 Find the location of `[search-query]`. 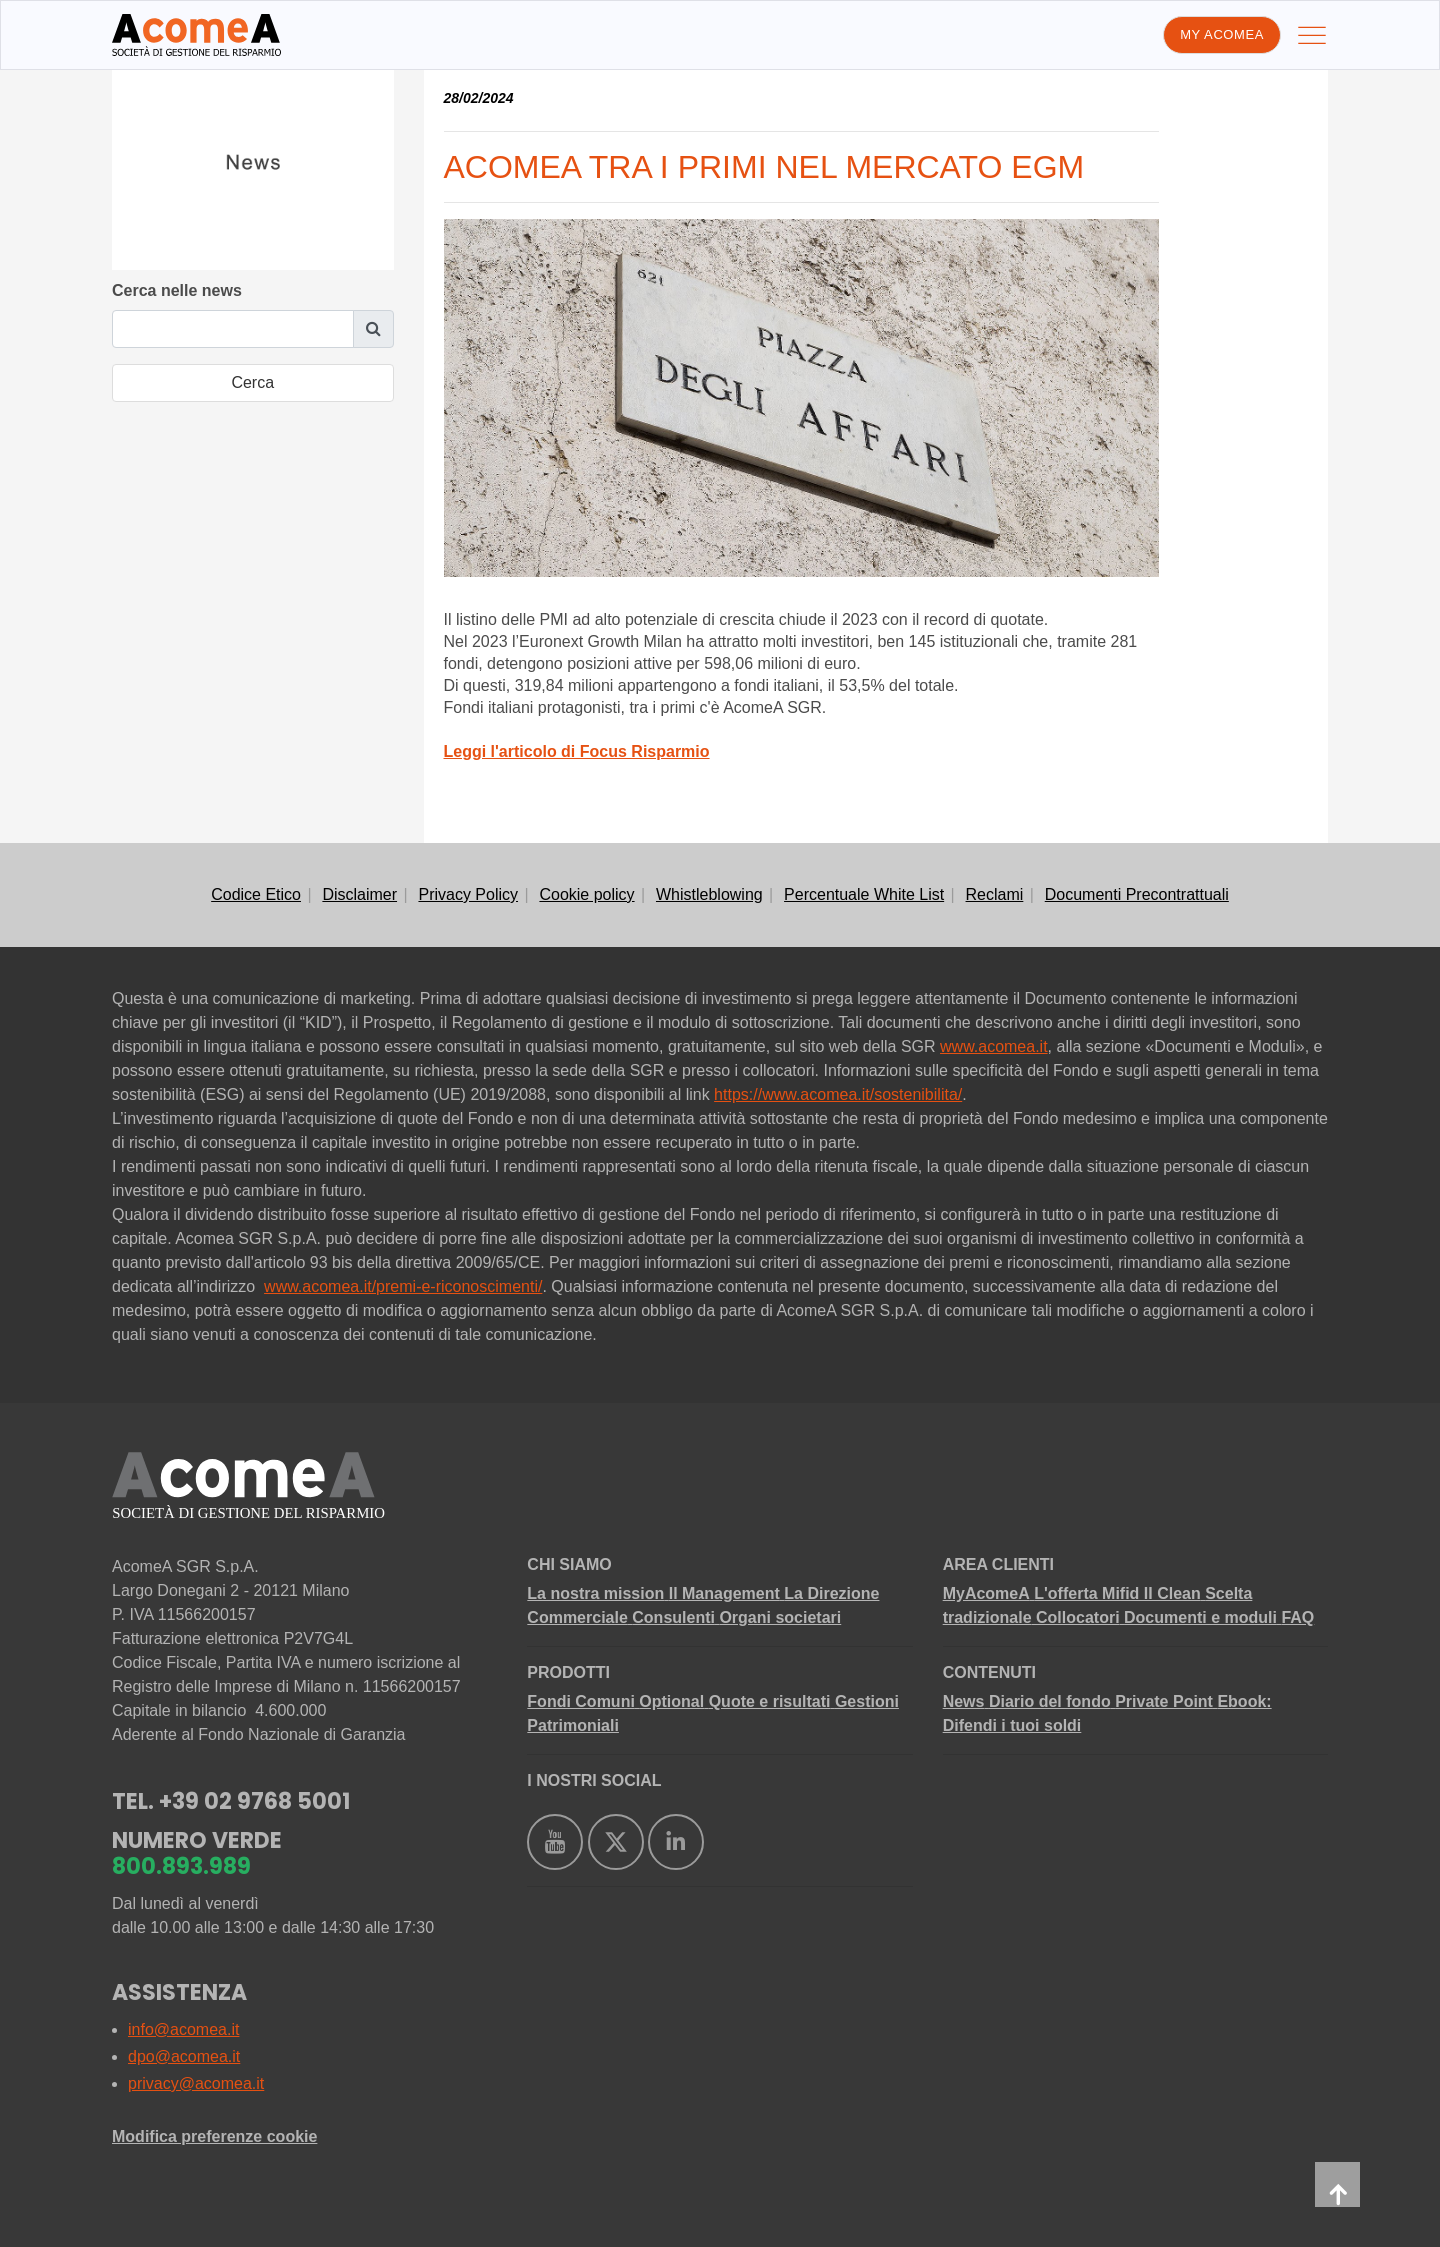

[search-query] is located at coordinates (233, 329).